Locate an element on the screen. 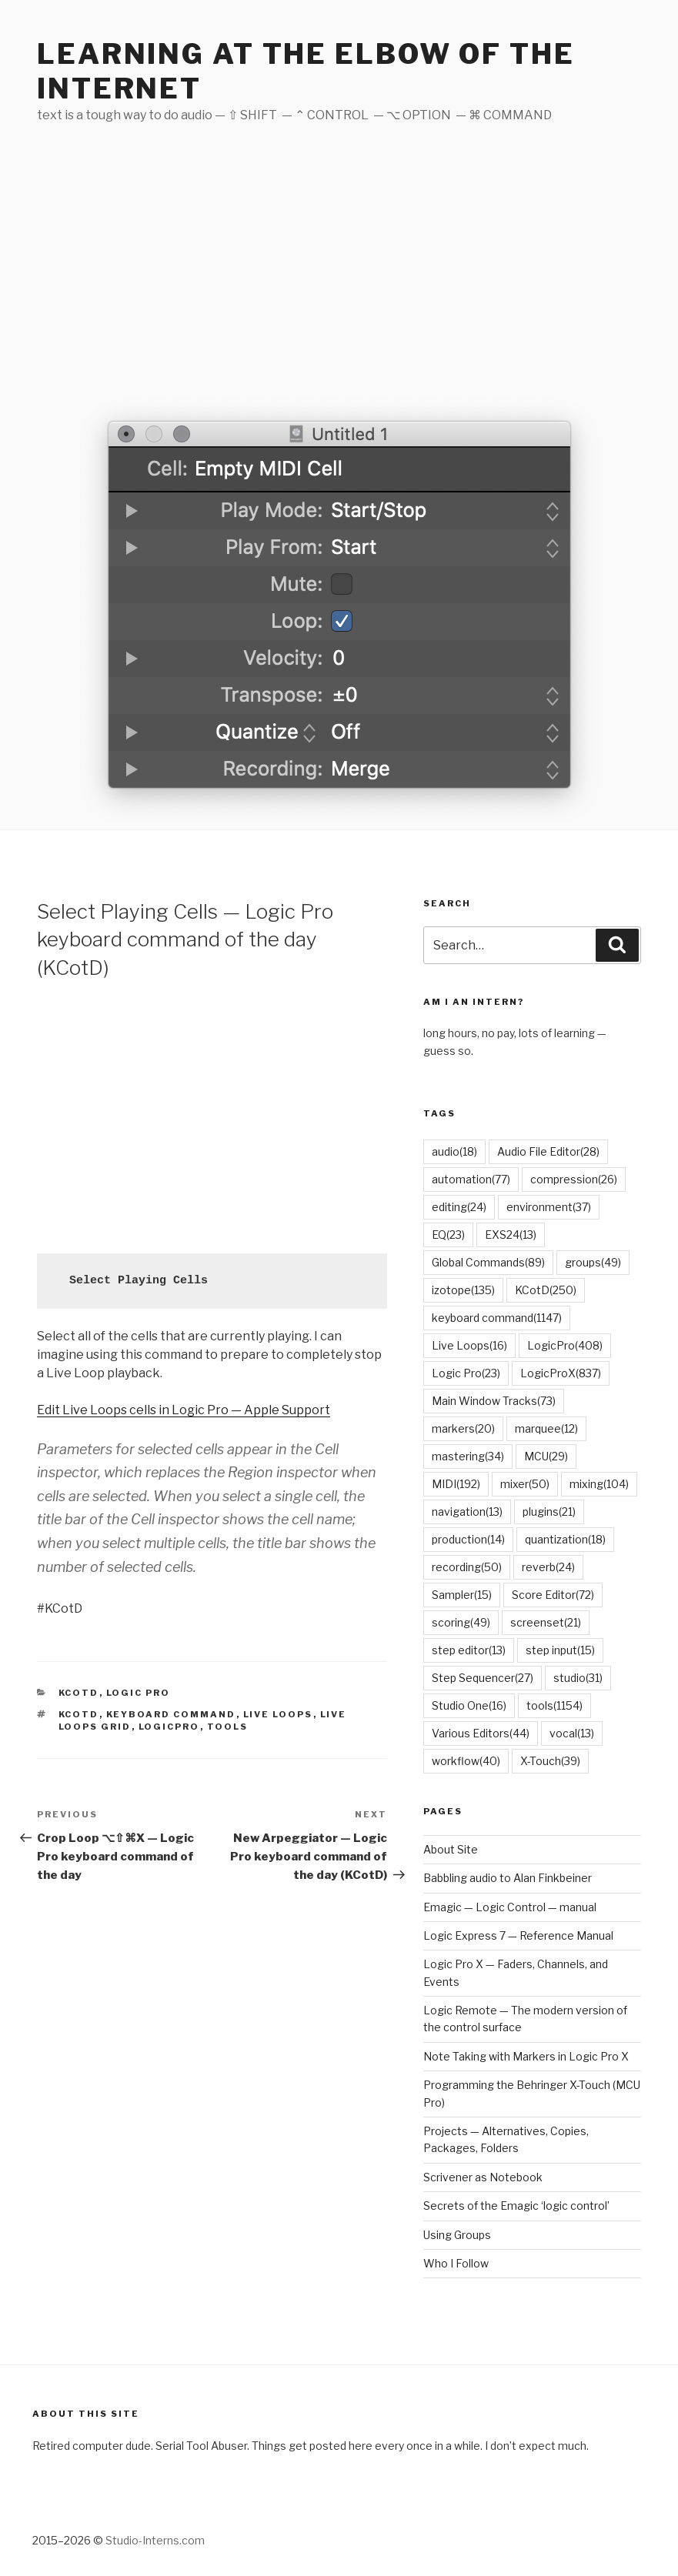 Image resolution: width=678 pixels, height=2576 pixels. mastering is located at coordinates (468, 1456).